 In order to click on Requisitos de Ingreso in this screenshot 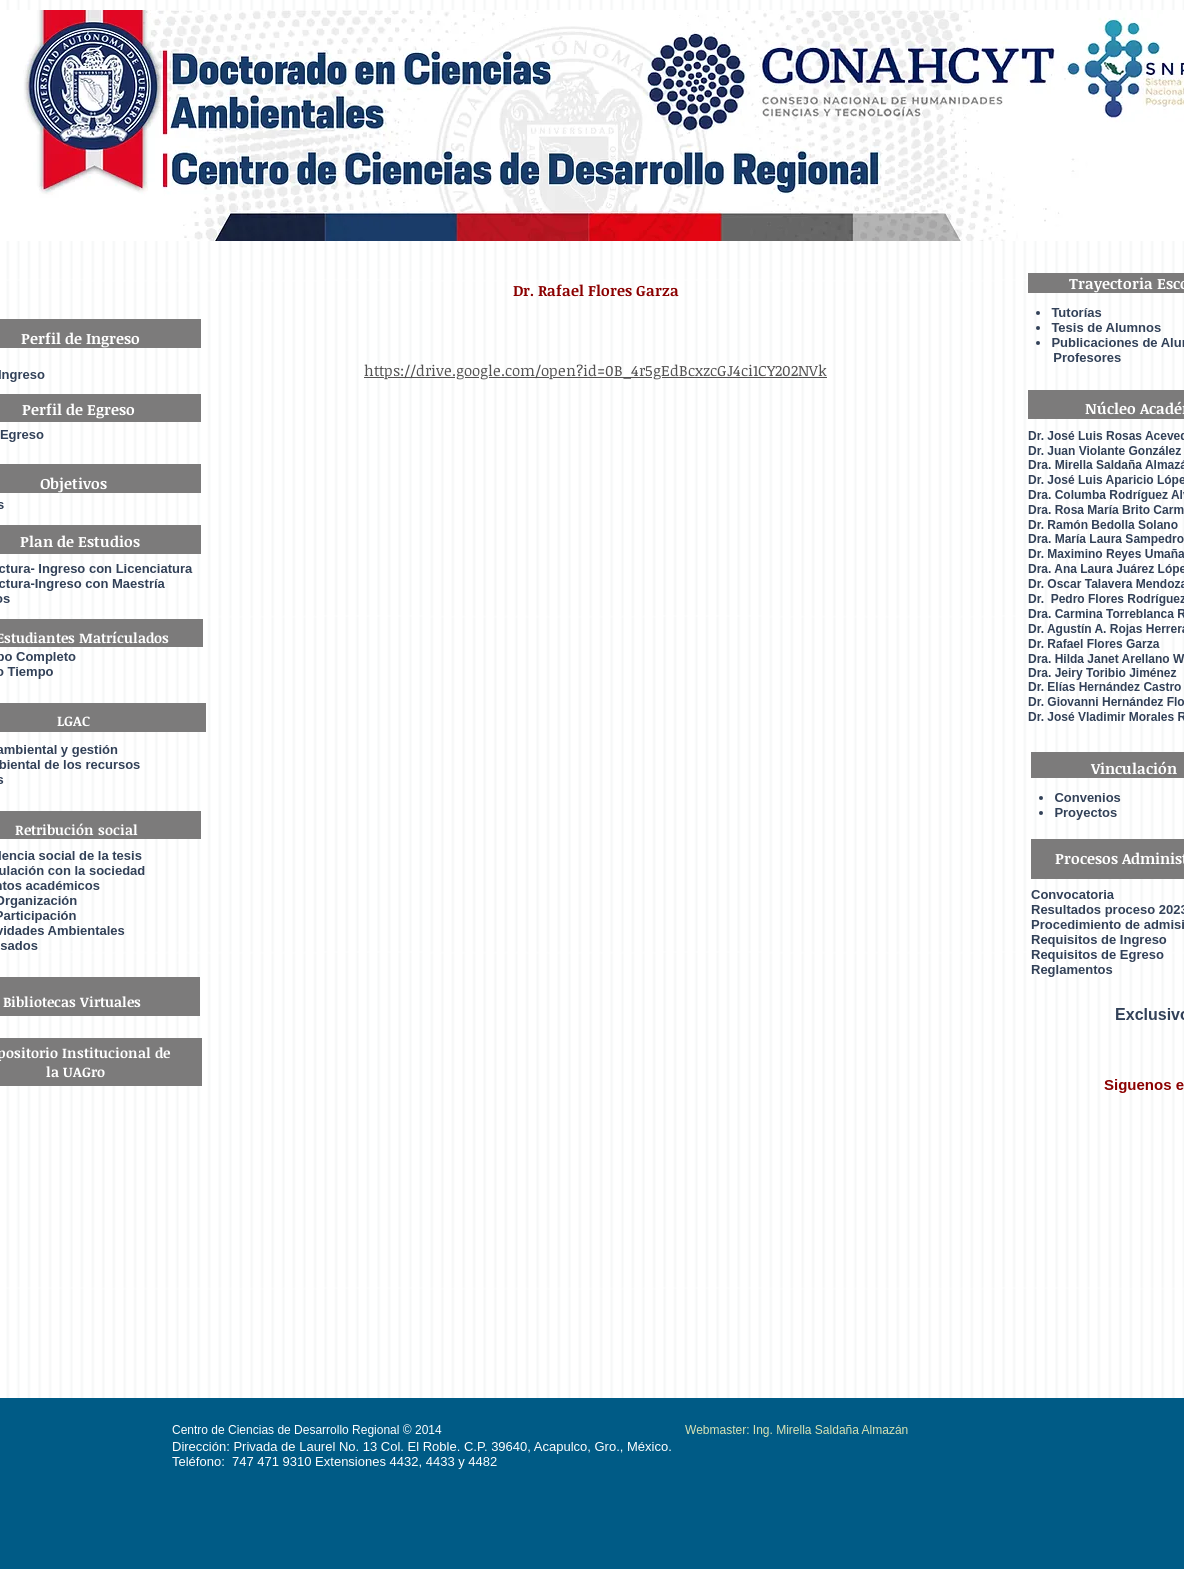, I will do `click(1099, 939)`.